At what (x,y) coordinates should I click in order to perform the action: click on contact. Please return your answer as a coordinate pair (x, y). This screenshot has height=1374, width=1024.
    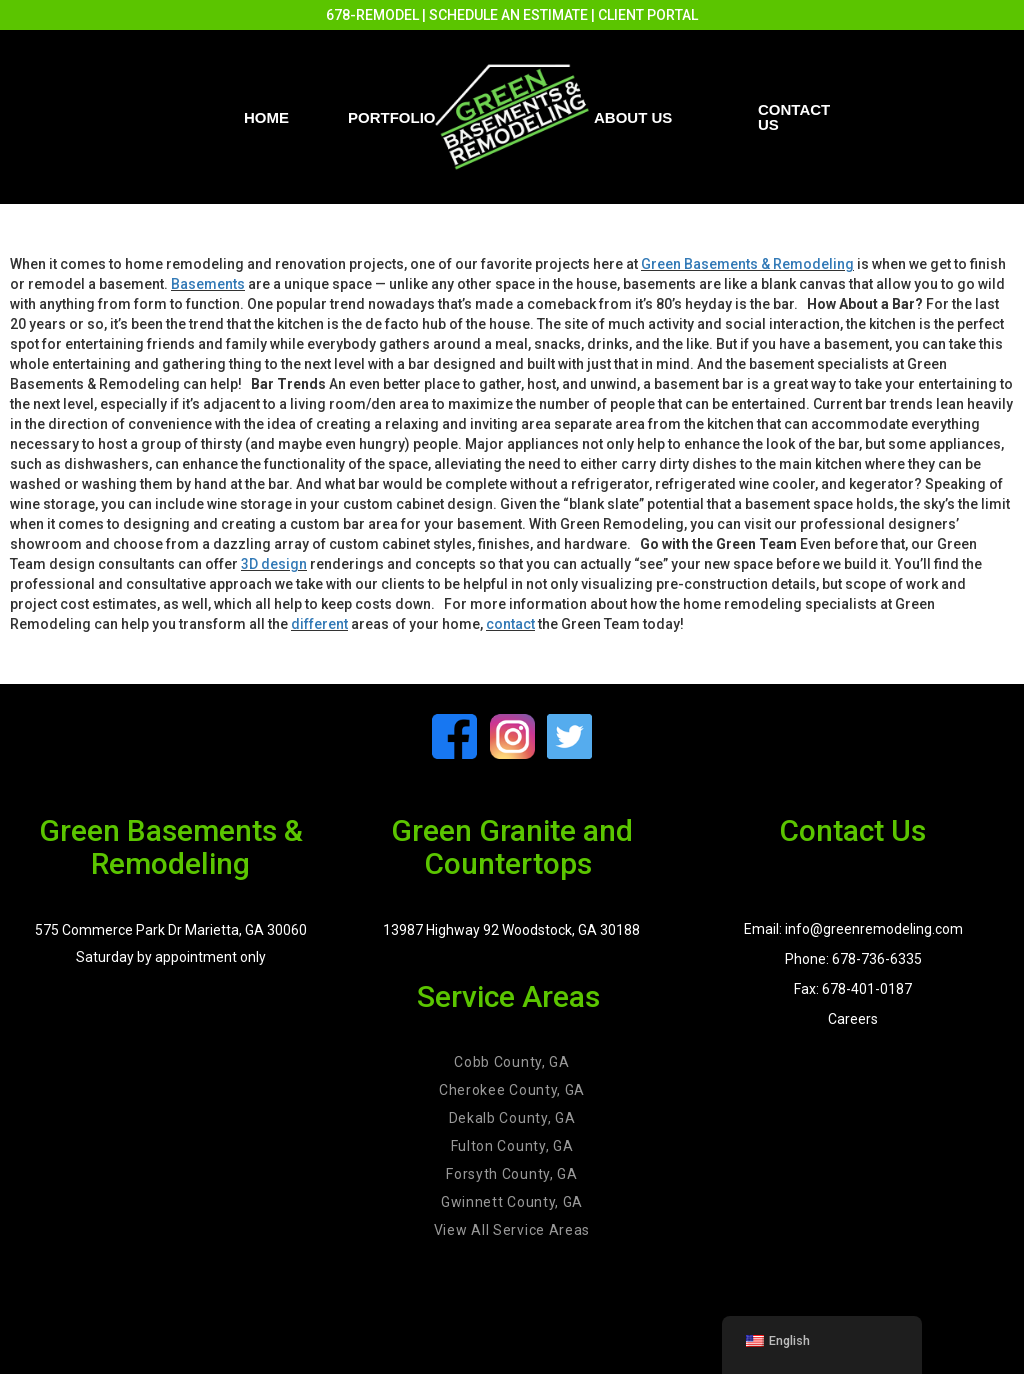
    Looking at the image, I should click on (510, 624).